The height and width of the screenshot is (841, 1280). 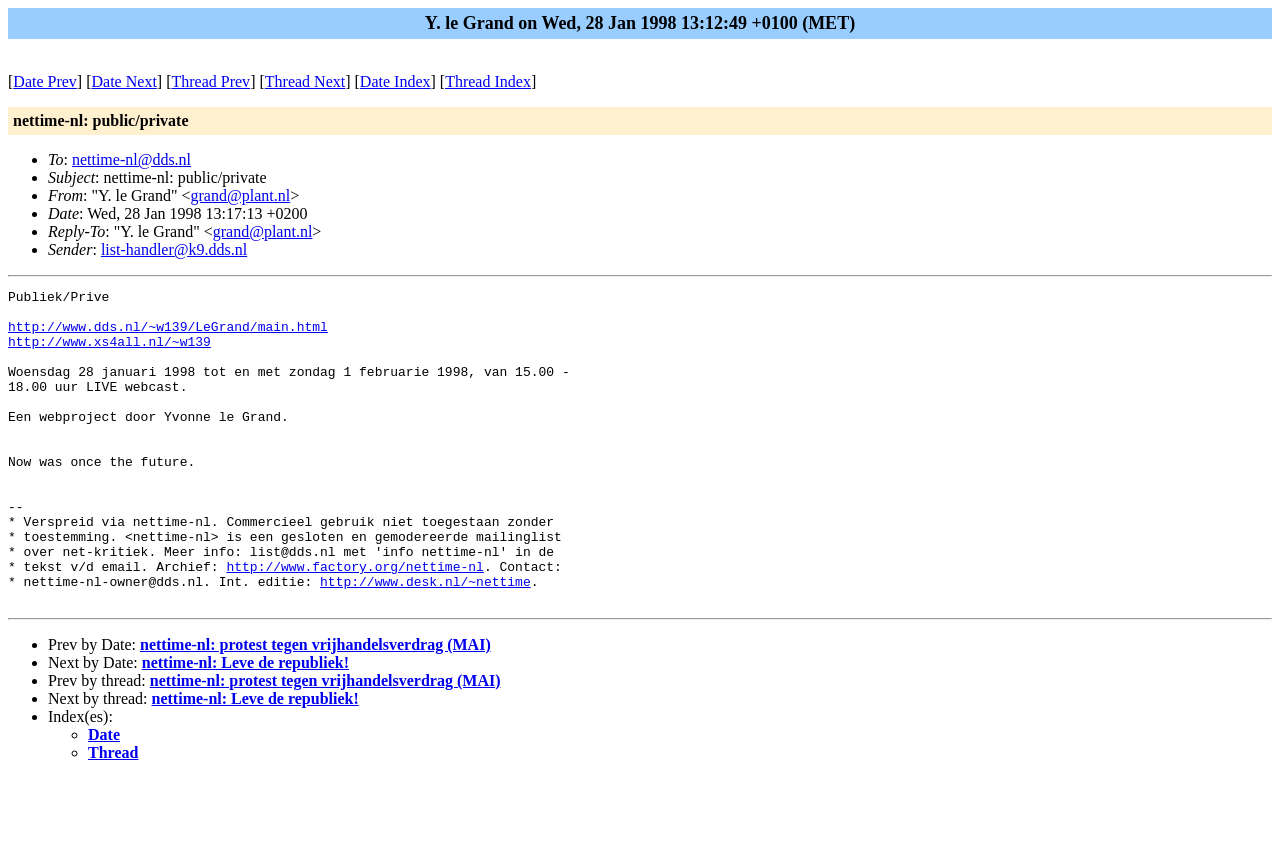 I want to click on nettime-nl: protest tegen vrijhandelsverdrag (MAI), so click(x=315, y=707).